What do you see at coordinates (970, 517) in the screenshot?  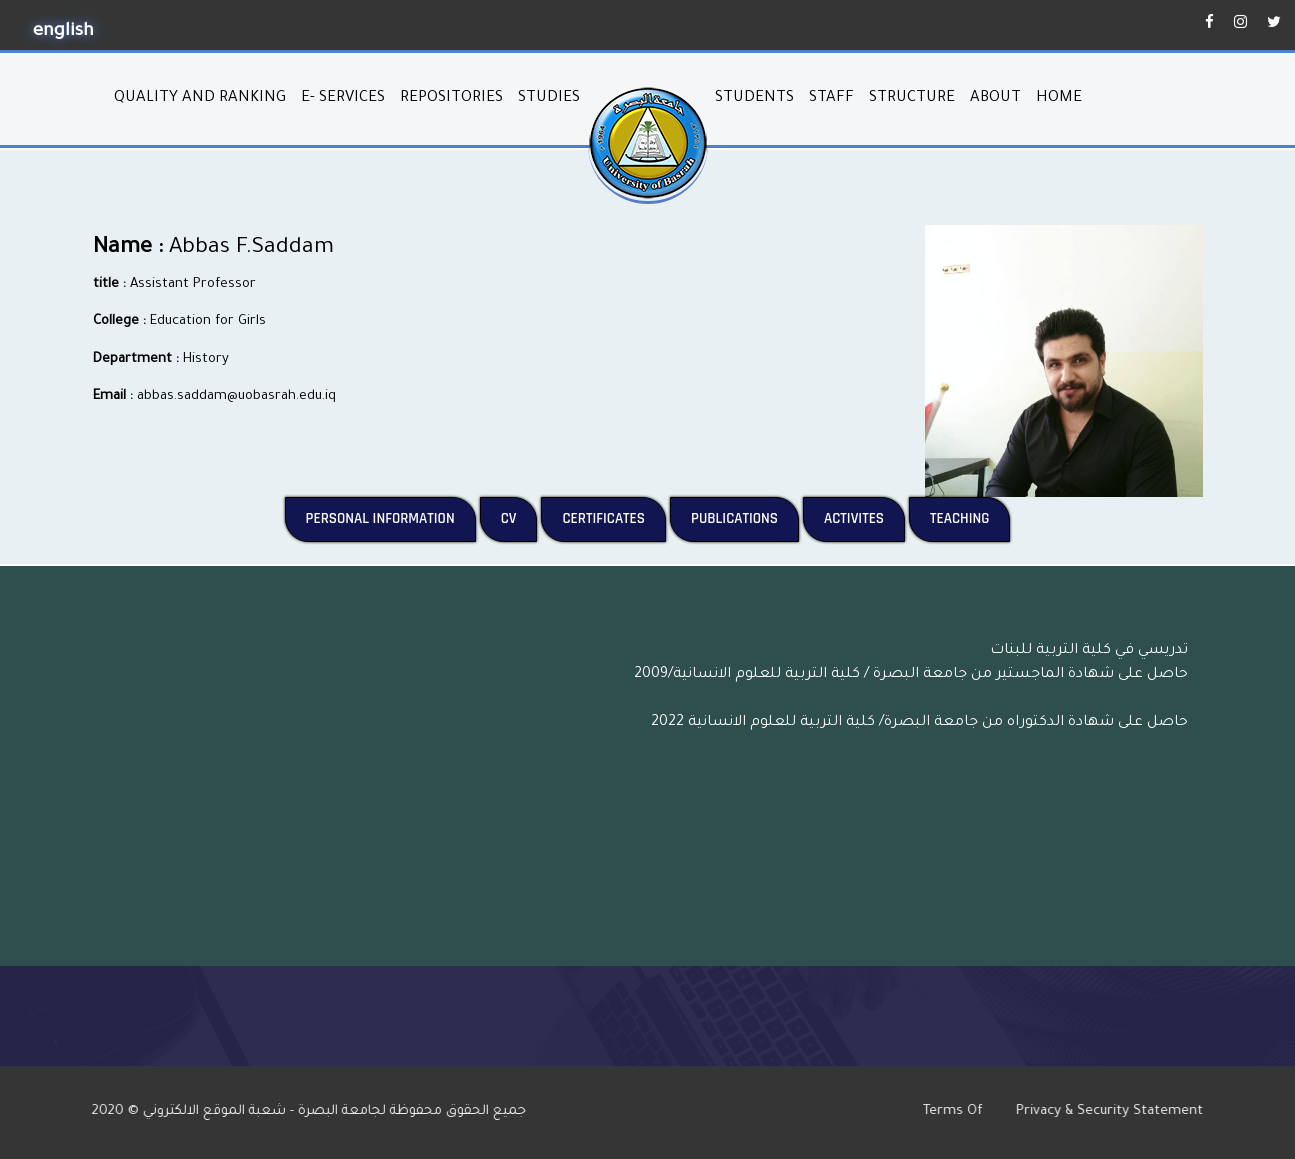 I see `Teaching` at bounding box center [970, 517].